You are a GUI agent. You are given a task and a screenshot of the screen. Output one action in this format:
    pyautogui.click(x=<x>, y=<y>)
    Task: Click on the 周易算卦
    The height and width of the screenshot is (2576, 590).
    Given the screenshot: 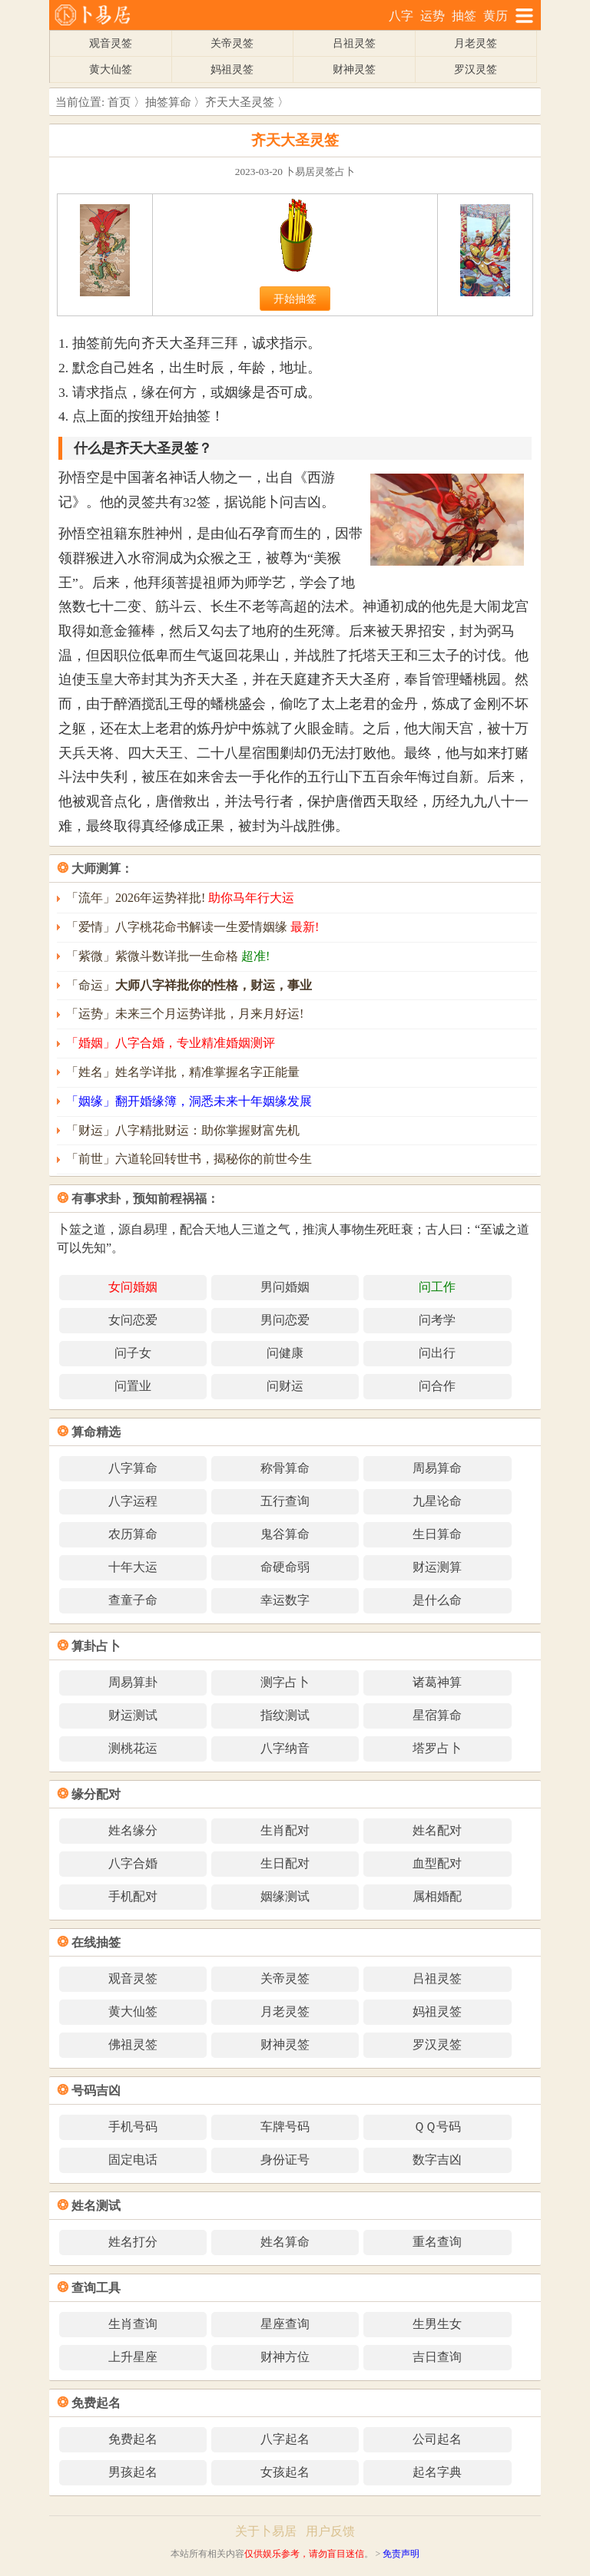 What is the action you would take?
    pyautogui.click(x=132, y=1682)
    